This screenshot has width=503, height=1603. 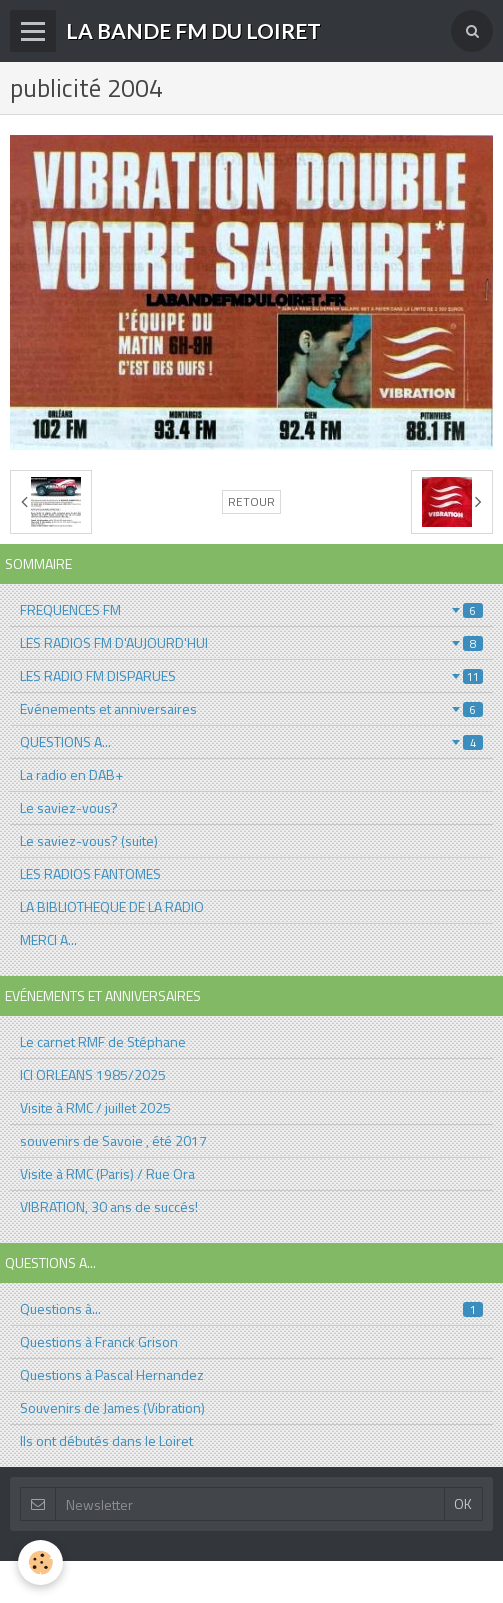 I want to click on Souvenirs de James (Vibration), so click(x=112, y=1407).